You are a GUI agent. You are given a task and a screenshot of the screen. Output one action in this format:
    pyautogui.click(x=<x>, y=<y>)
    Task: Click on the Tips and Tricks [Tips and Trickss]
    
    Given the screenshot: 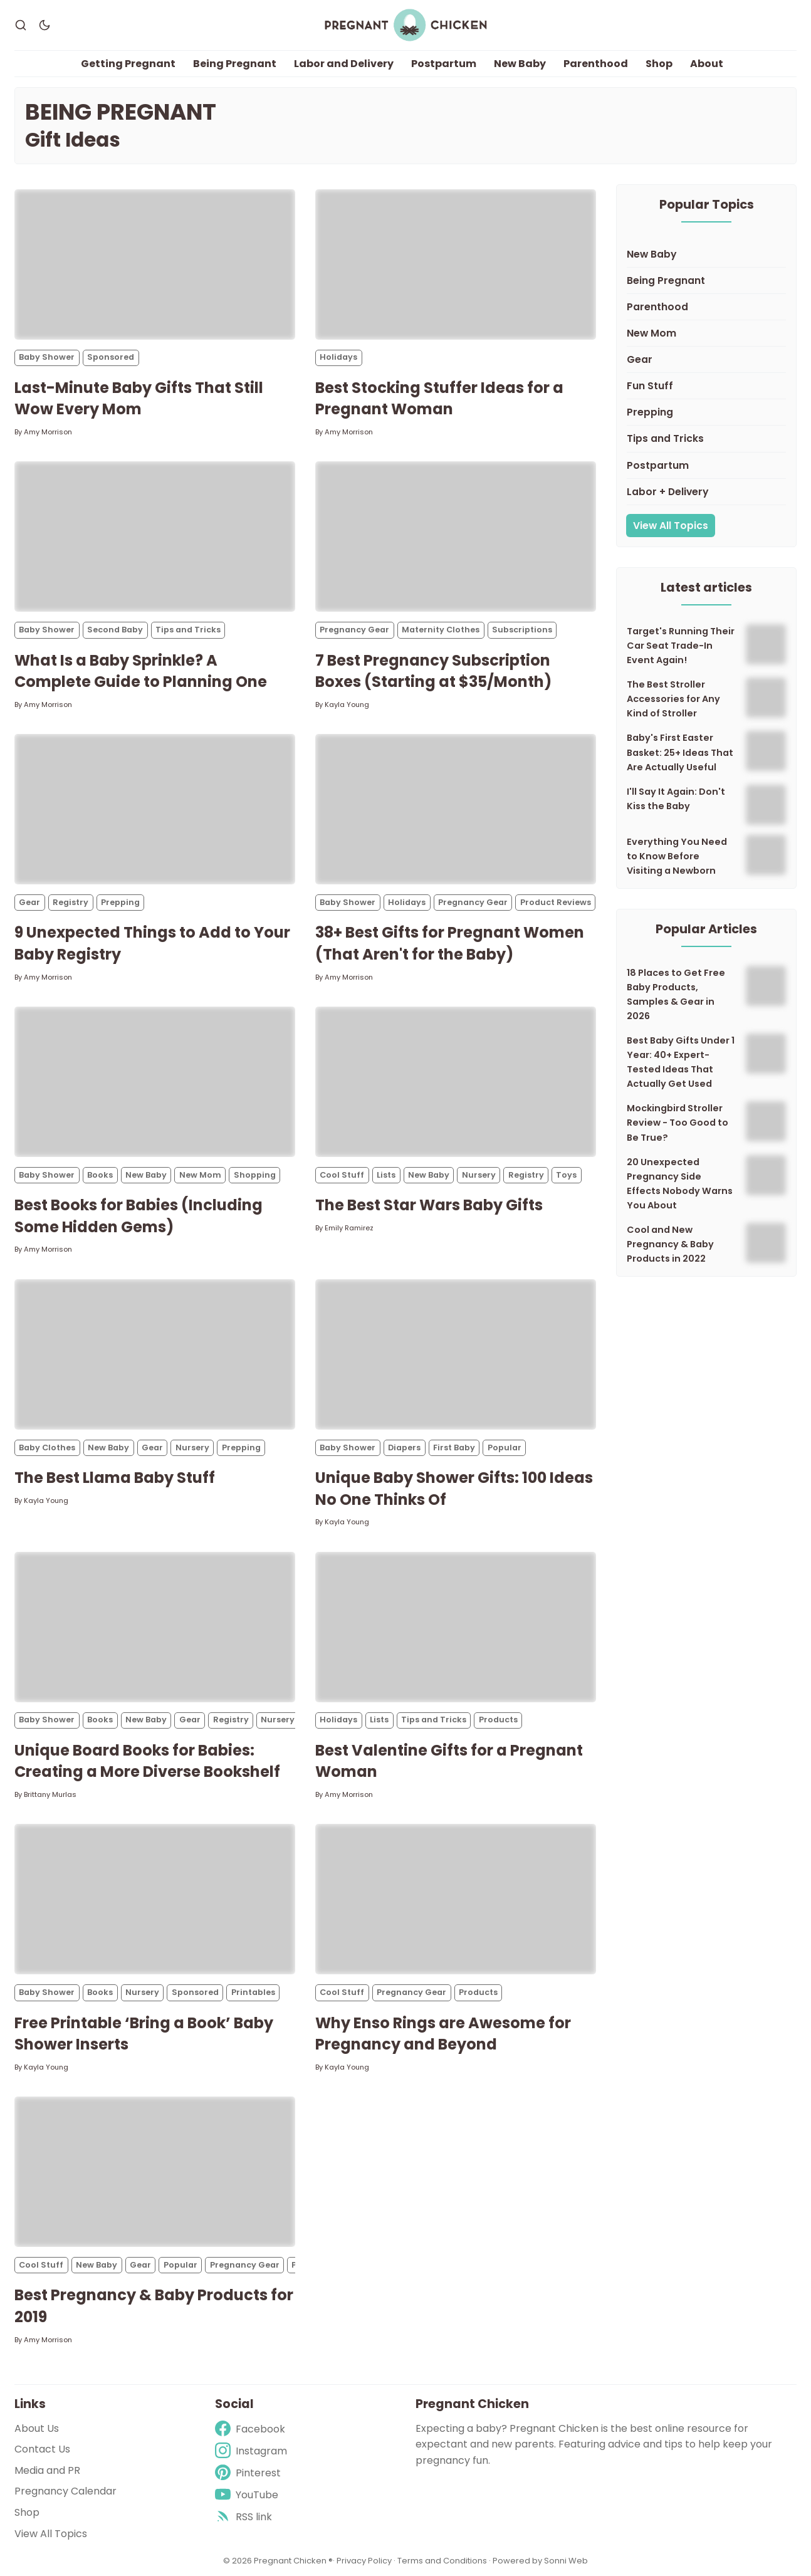 What is the action you would take?
    pyautogui.click(x=188, y=630)
    